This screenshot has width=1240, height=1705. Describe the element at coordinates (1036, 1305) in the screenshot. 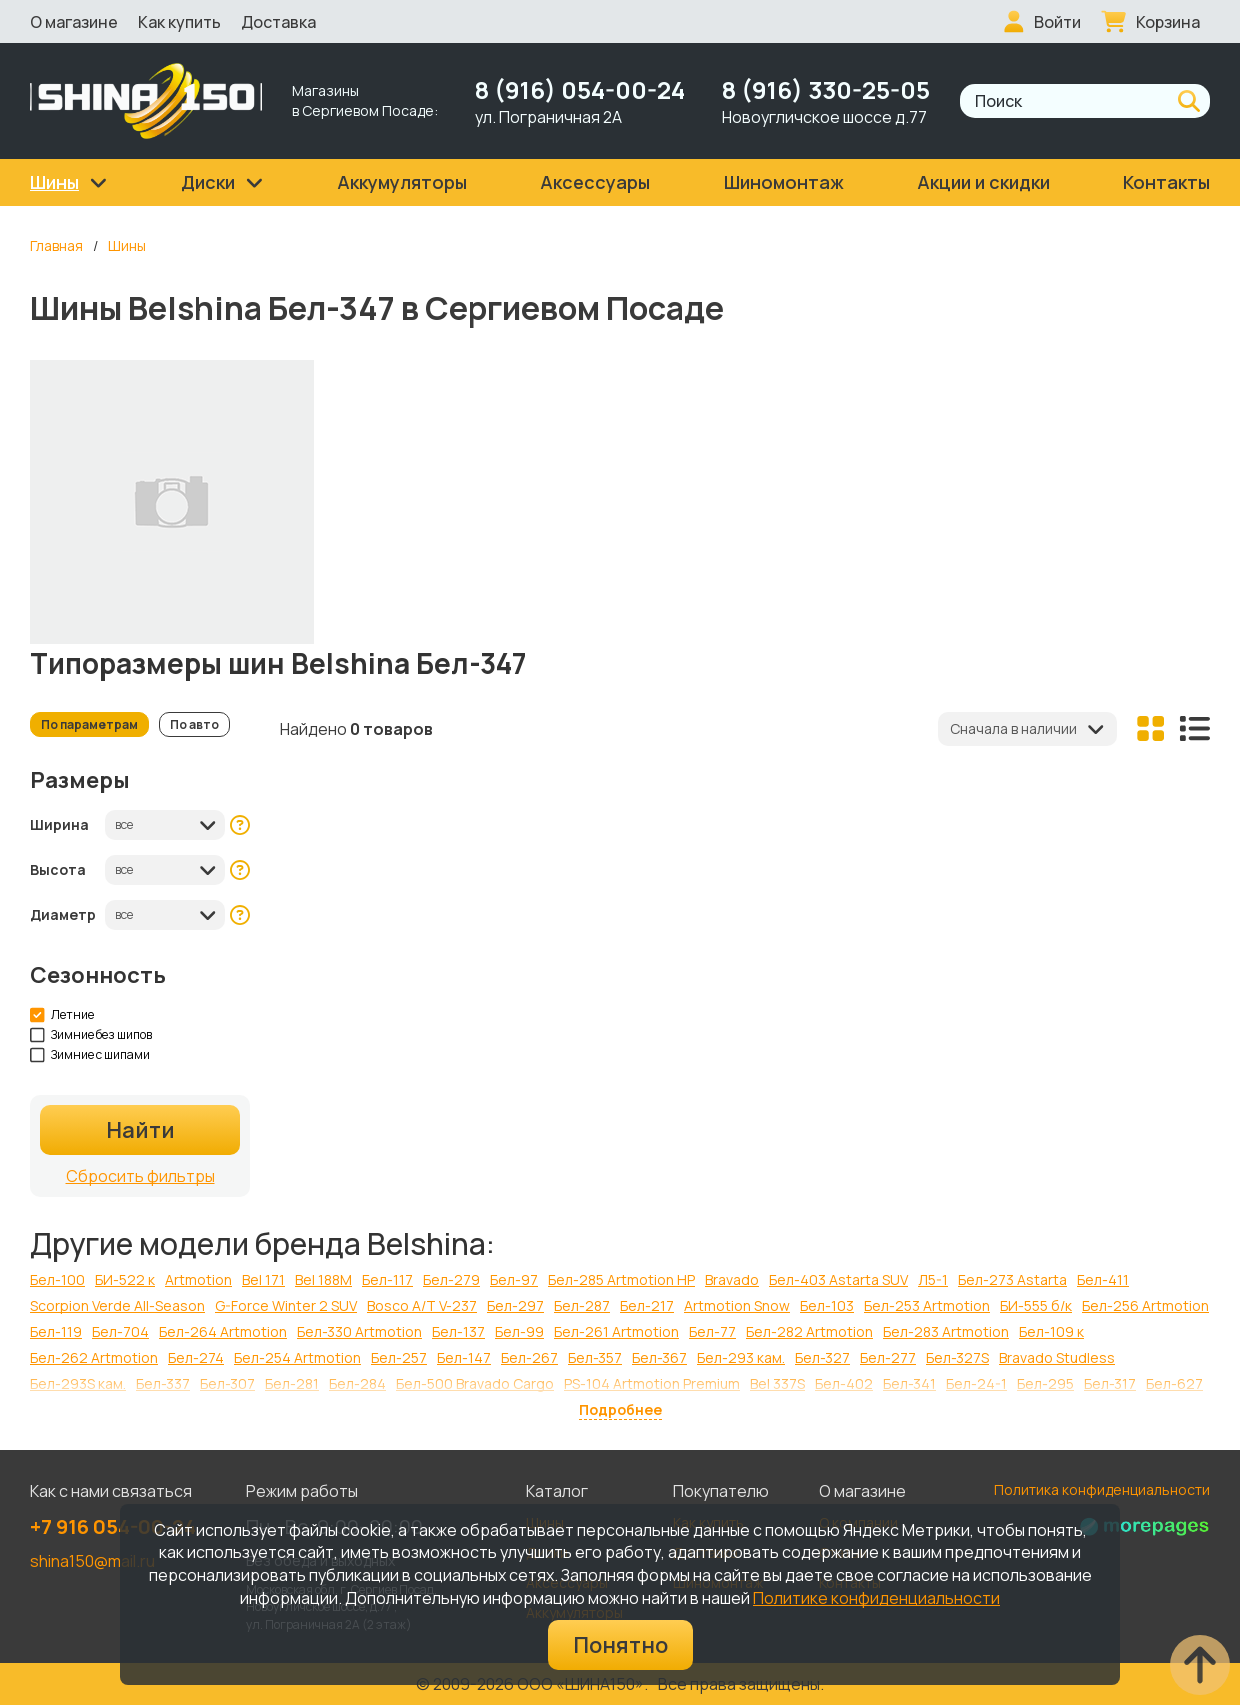

I see `БИ-555 б/к` at that location.